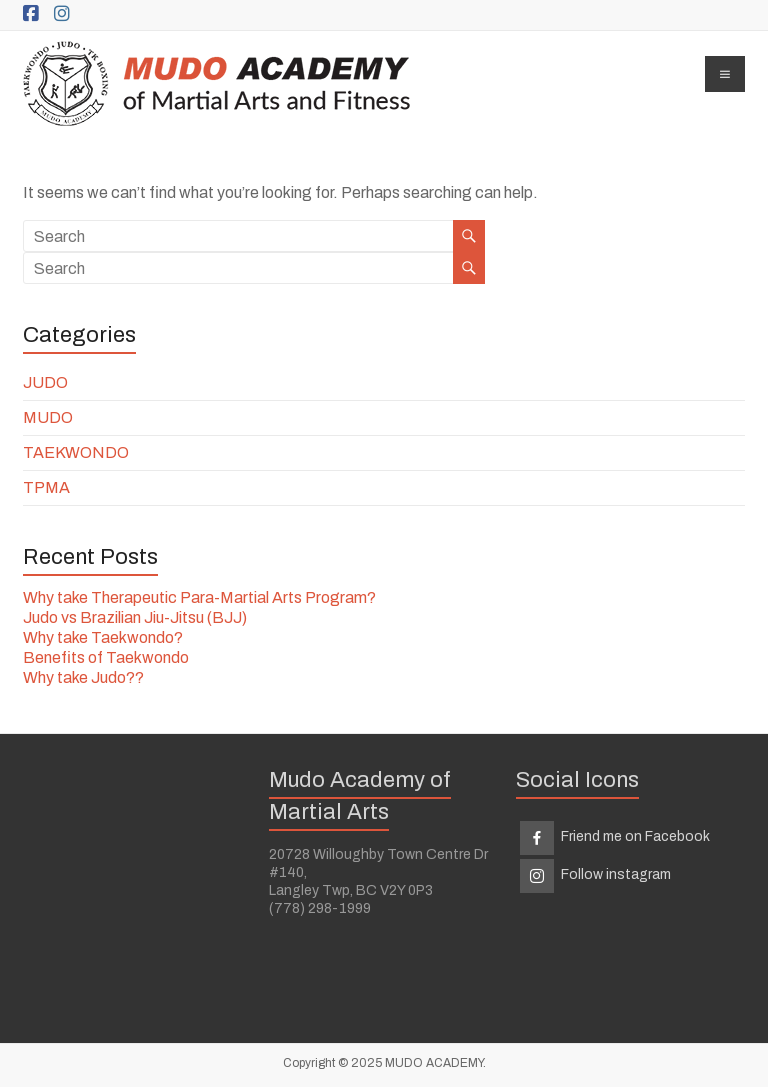 The width and height of the screenshot is (768, 1087). What do you see at coordinates (106, 657) in the screenshot?
I see `Benefits of Taekwondo` at bounding box center [106, 657].